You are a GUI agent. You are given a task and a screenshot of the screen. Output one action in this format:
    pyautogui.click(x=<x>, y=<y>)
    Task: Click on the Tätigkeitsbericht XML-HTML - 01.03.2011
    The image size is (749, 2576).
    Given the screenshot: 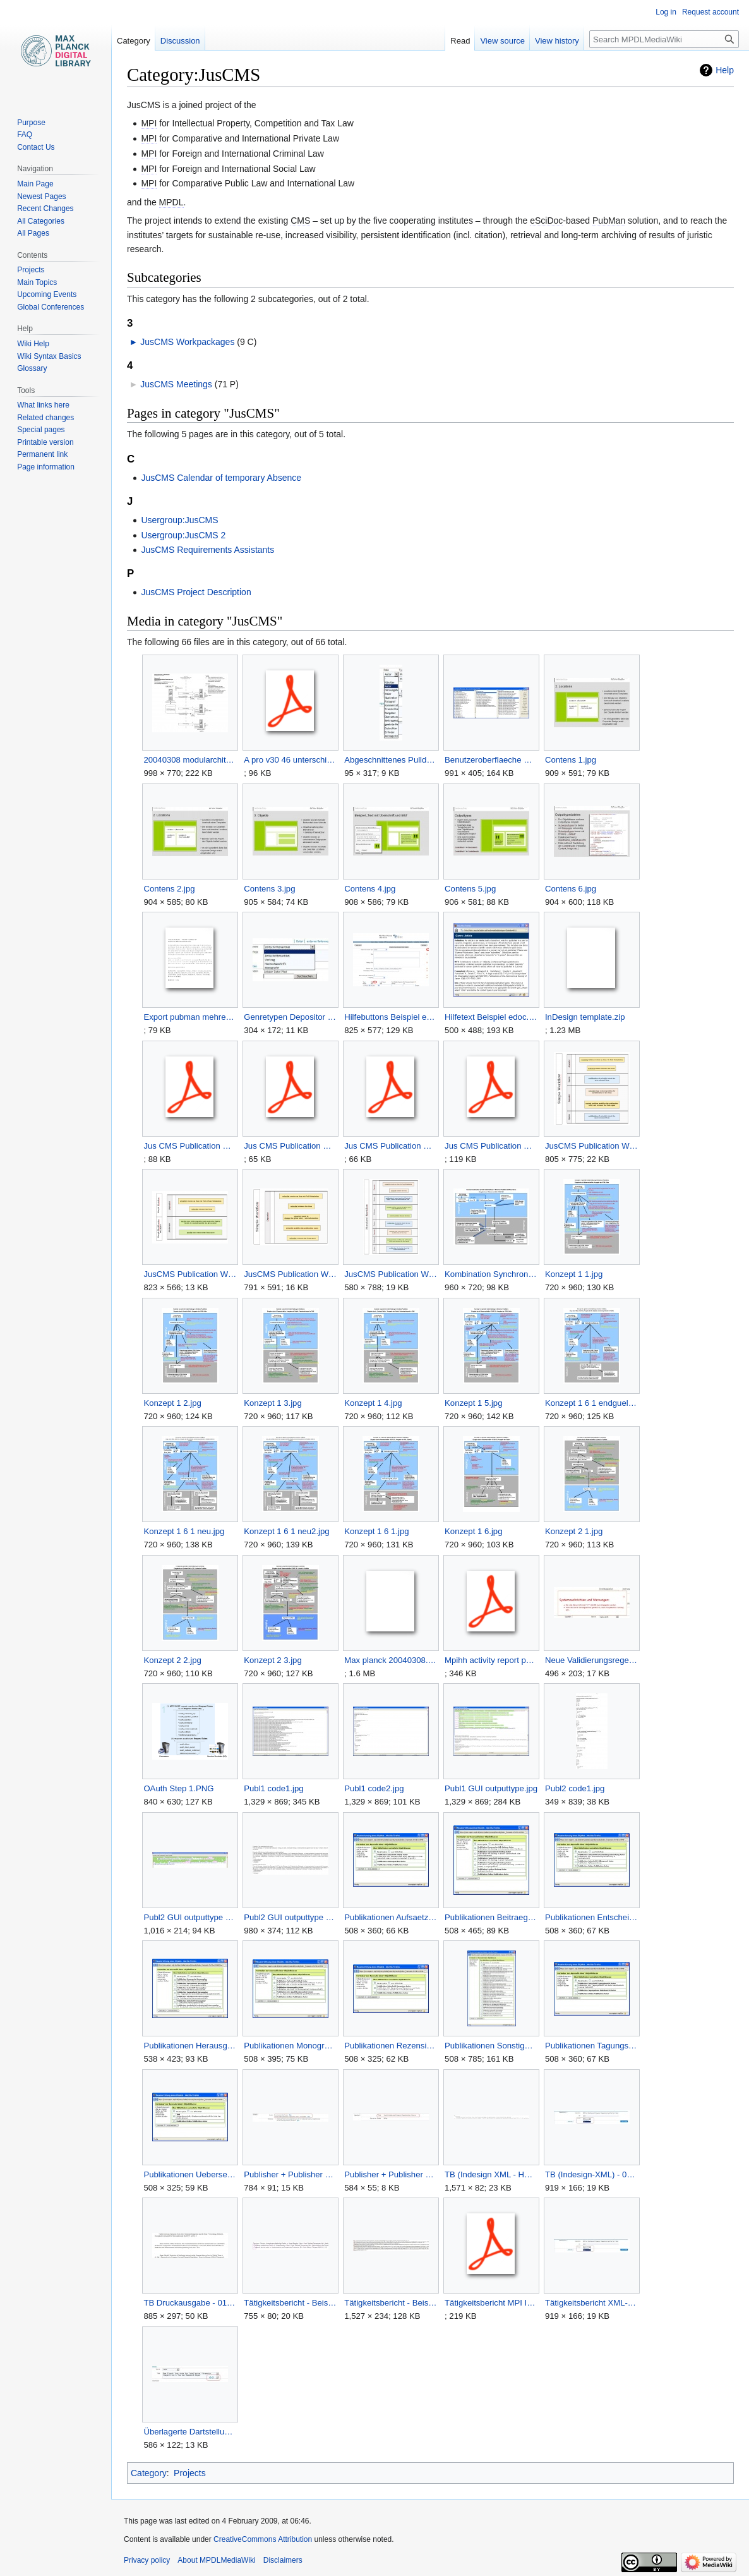 What is the action you would take?
    pyautogui.click(x=591, y=2302)
    